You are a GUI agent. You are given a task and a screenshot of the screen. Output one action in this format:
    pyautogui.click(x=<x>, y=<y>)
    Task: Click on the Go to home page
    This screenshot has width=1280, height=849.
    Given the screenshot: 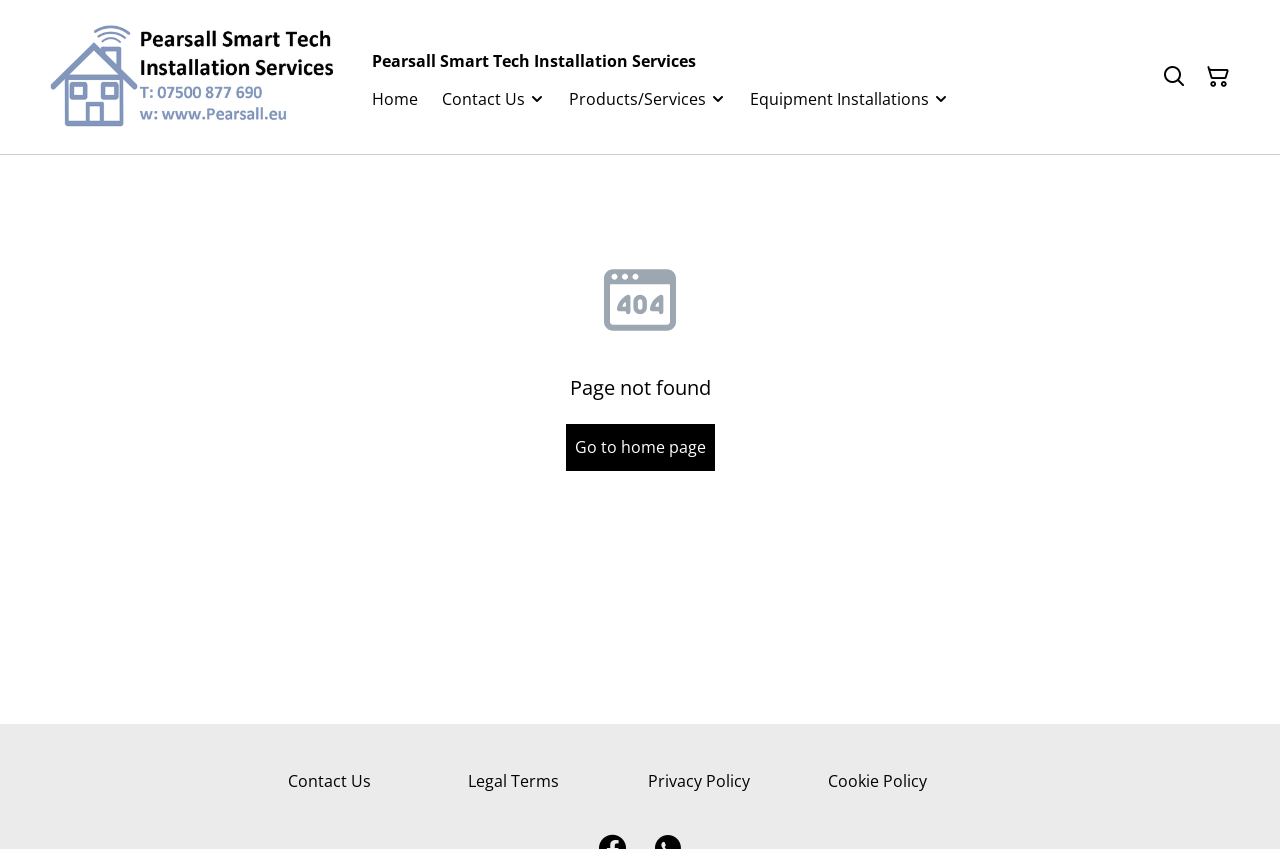 What is the action you would take?
    pyautogui.click(x=640, y=447)
    